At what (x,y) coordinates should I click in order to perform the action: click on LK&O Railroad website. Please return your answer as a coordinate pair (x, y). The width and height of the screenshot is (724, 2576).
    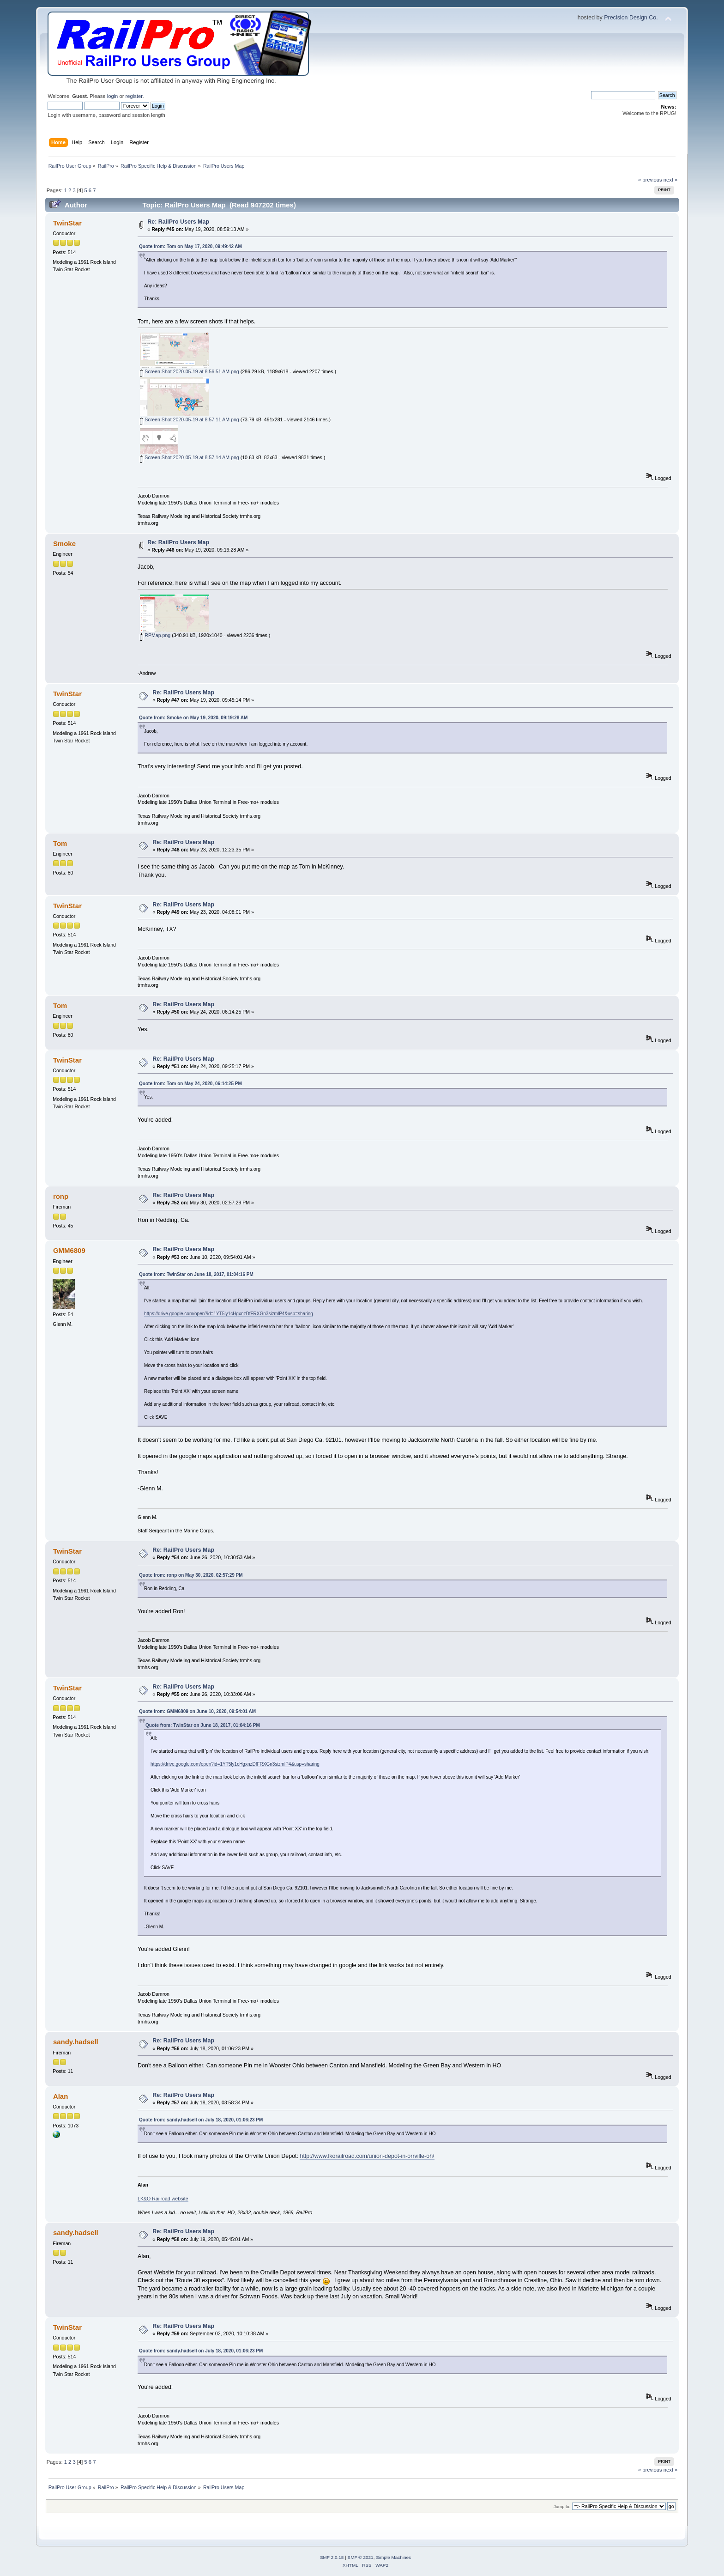
    Looking at the image, I should click on (163, 2198).